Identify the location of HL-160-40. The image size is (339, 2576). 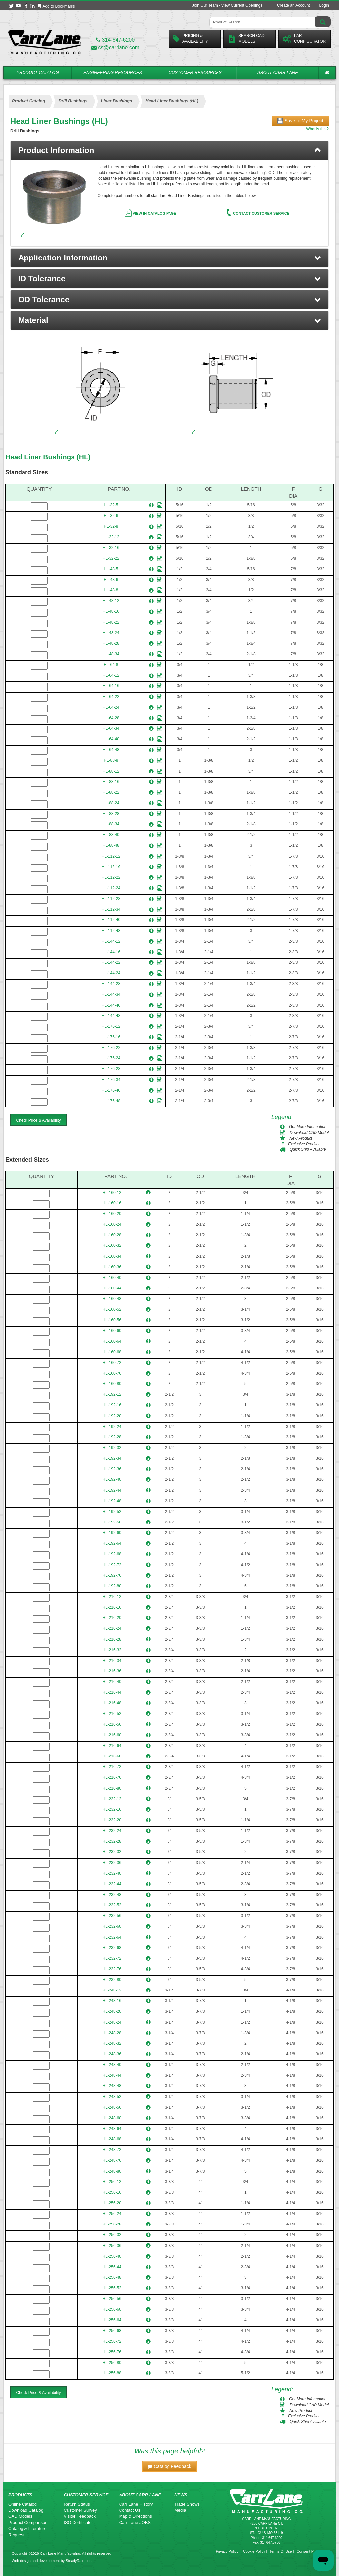
(111, 1277).